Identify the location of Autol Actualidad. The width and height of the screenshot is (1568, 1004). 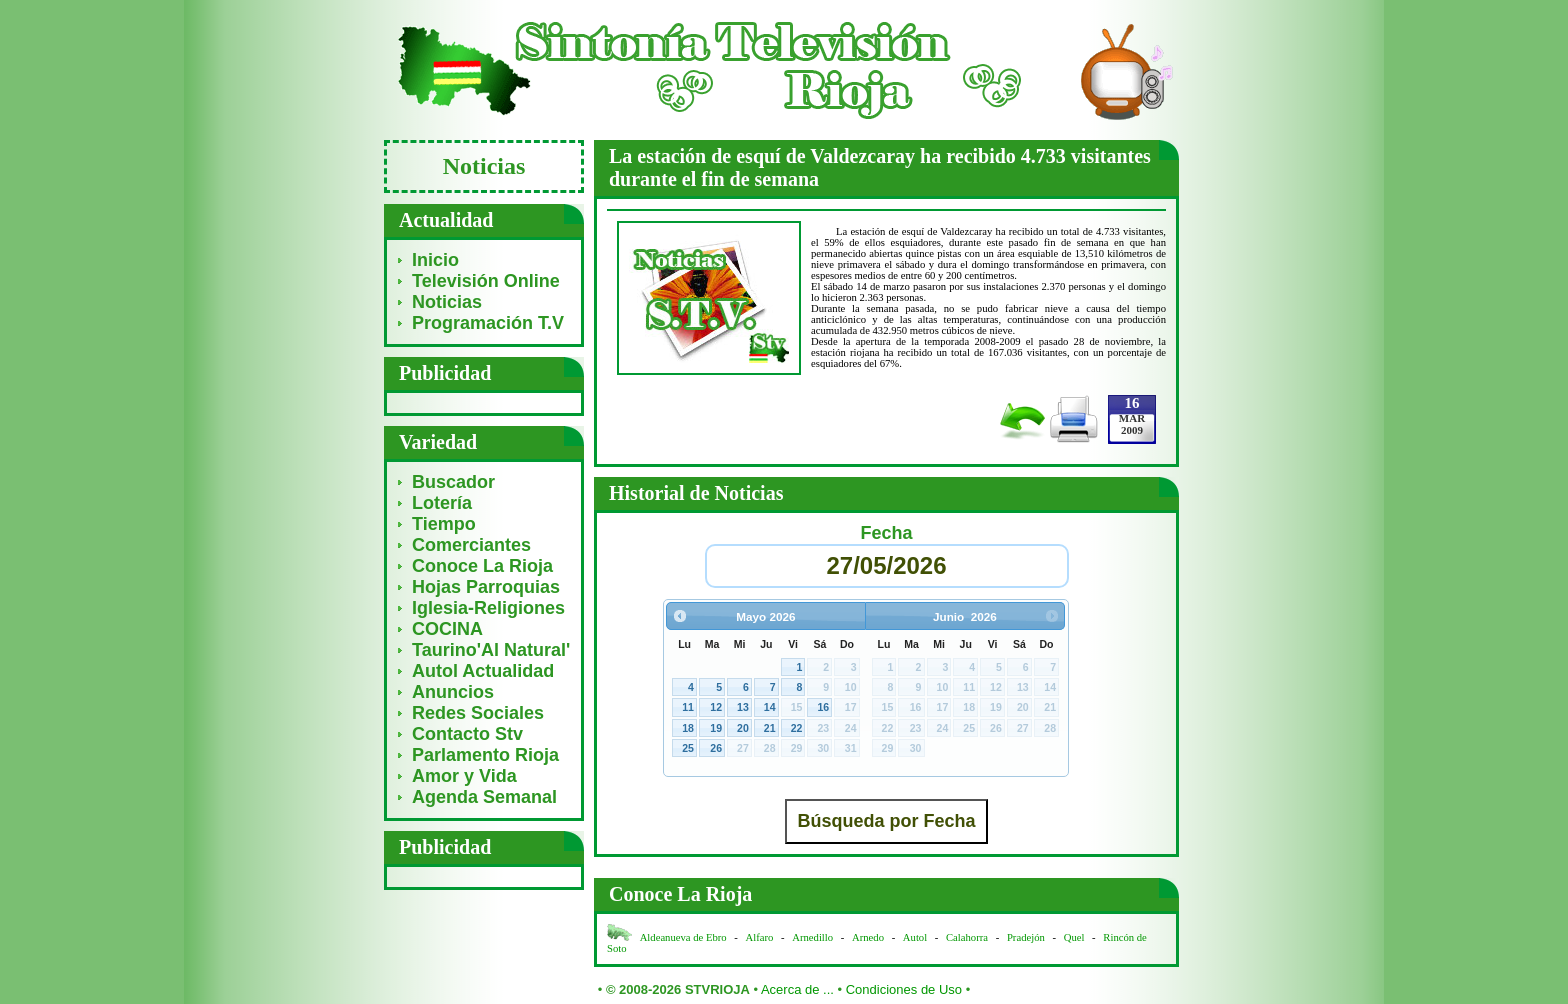
(483, 671).